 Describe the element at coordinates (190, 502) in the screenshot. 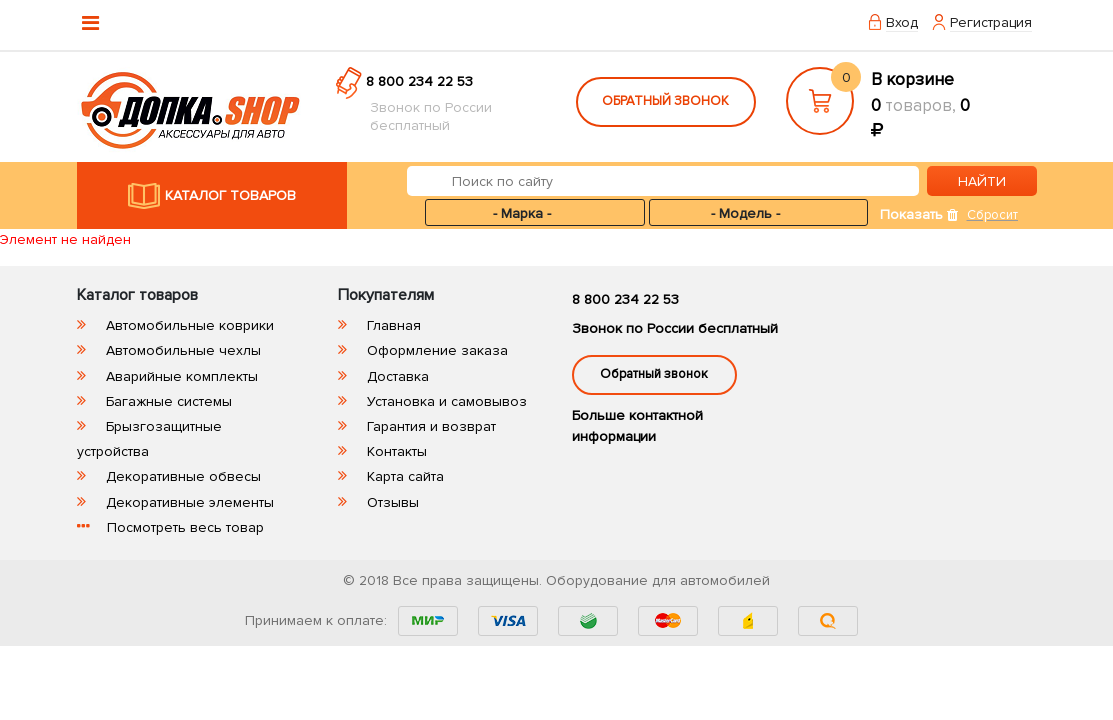

I see `Декоративные элементы` at that location.